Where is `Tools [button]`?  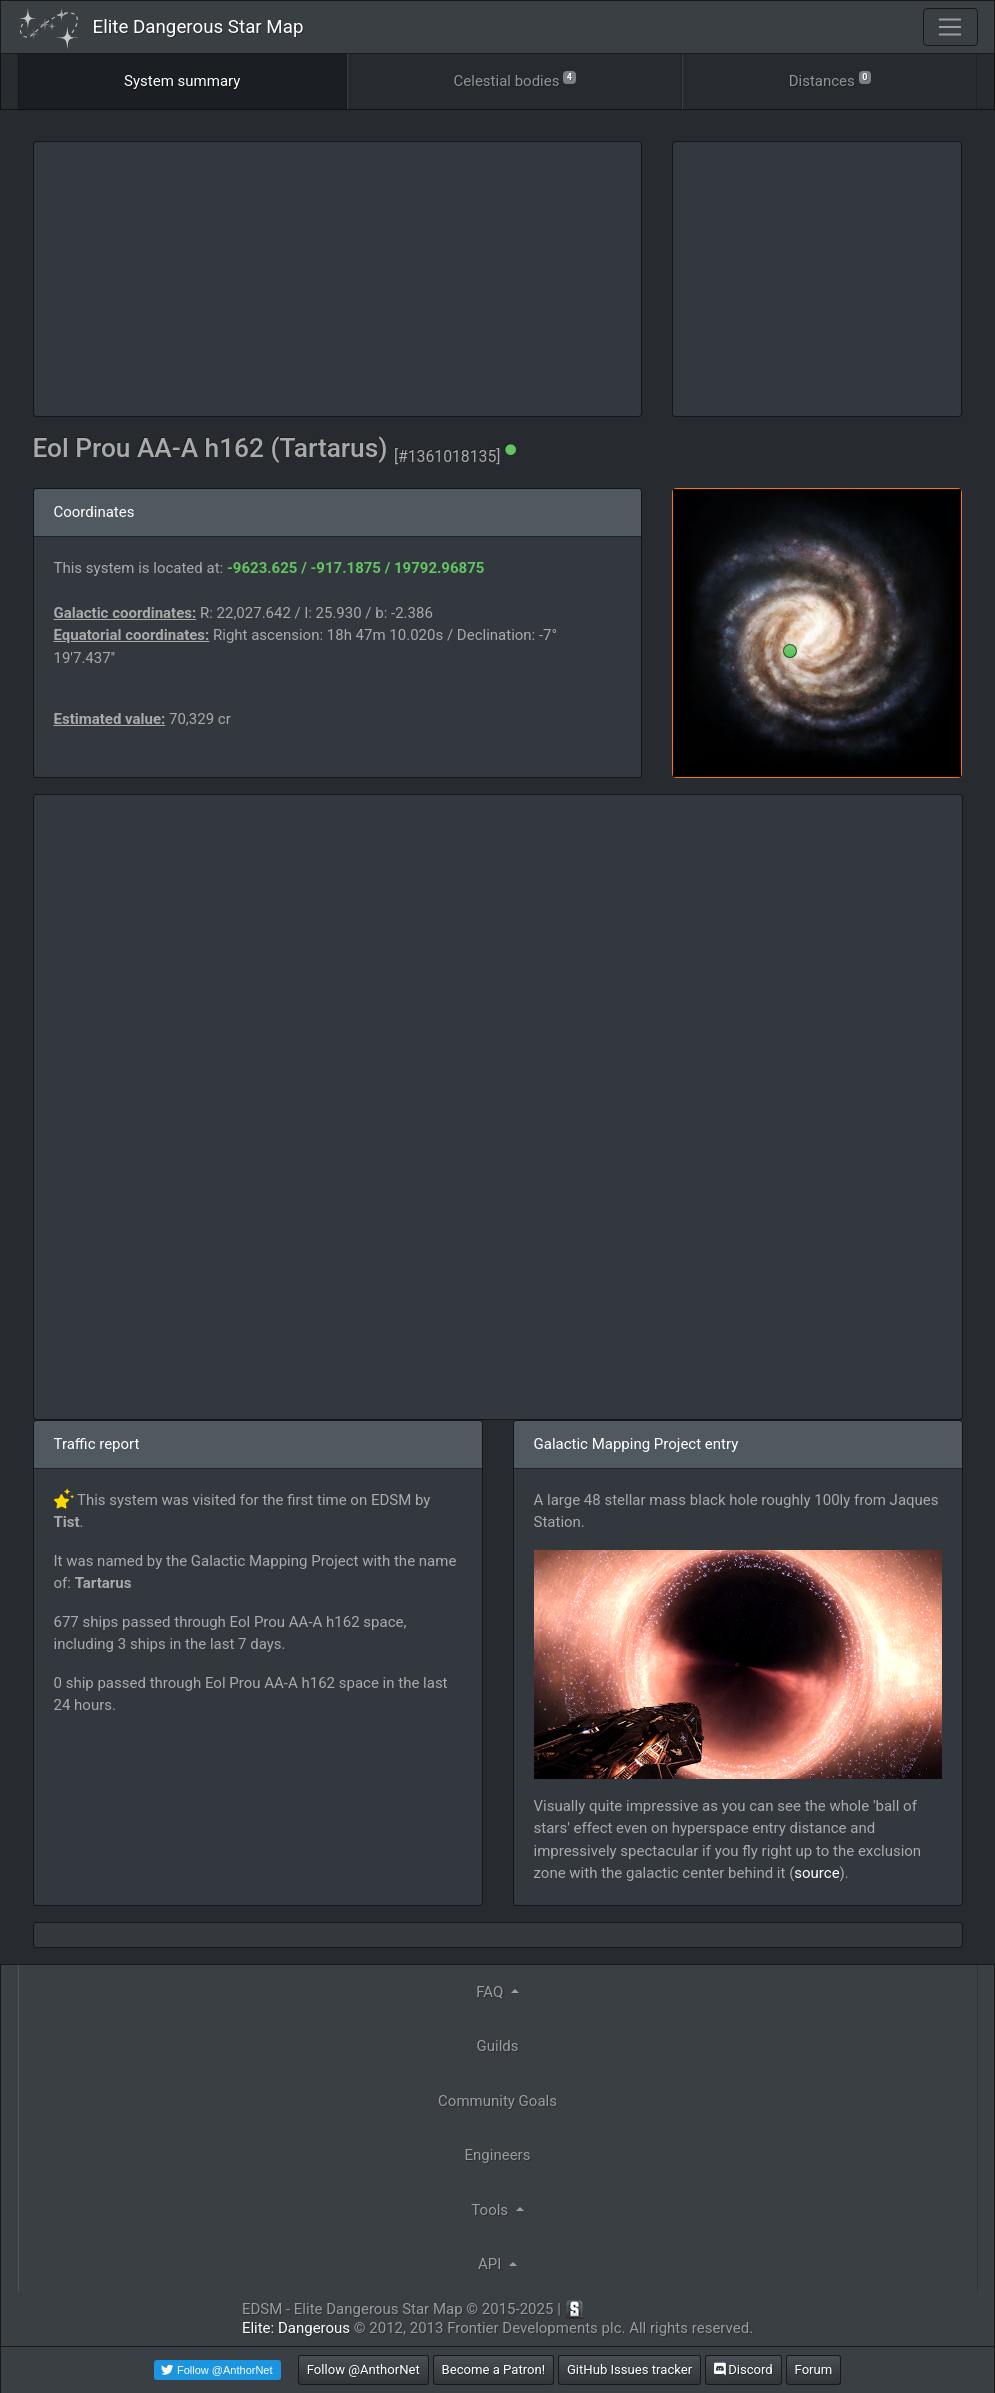 Tools [button] is located at coordinates (491, 2210).